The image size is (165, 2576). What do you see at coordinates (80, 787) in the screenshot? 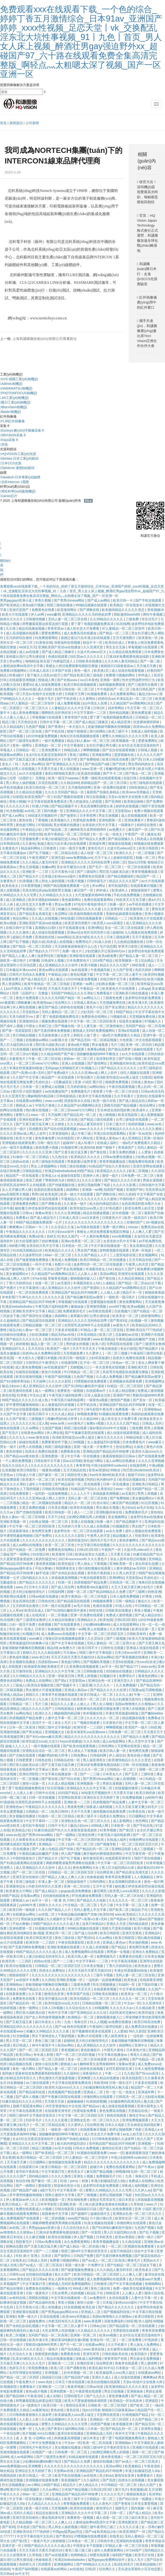
I see `五月激情婷婷网` at bounding box center [80, 787].